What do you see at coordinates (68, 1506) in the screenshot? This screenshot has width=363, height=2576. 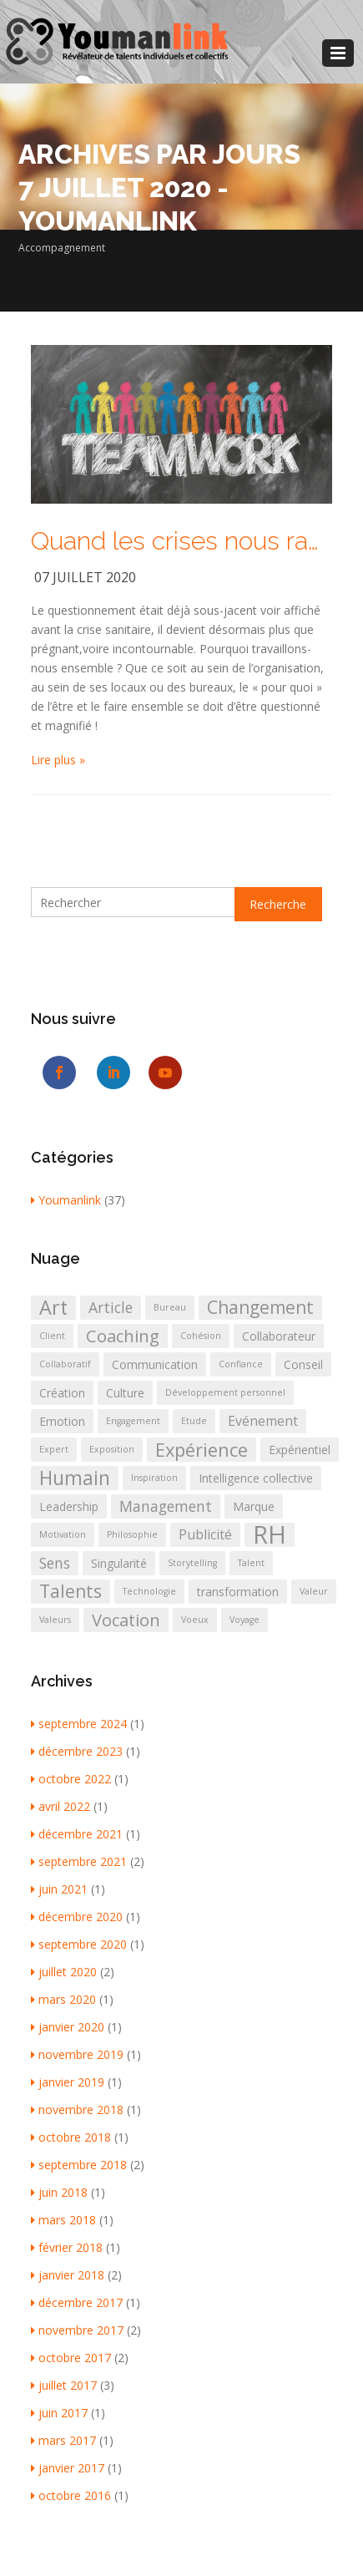 I see `Leadership` at bounding box center [68, 1506].